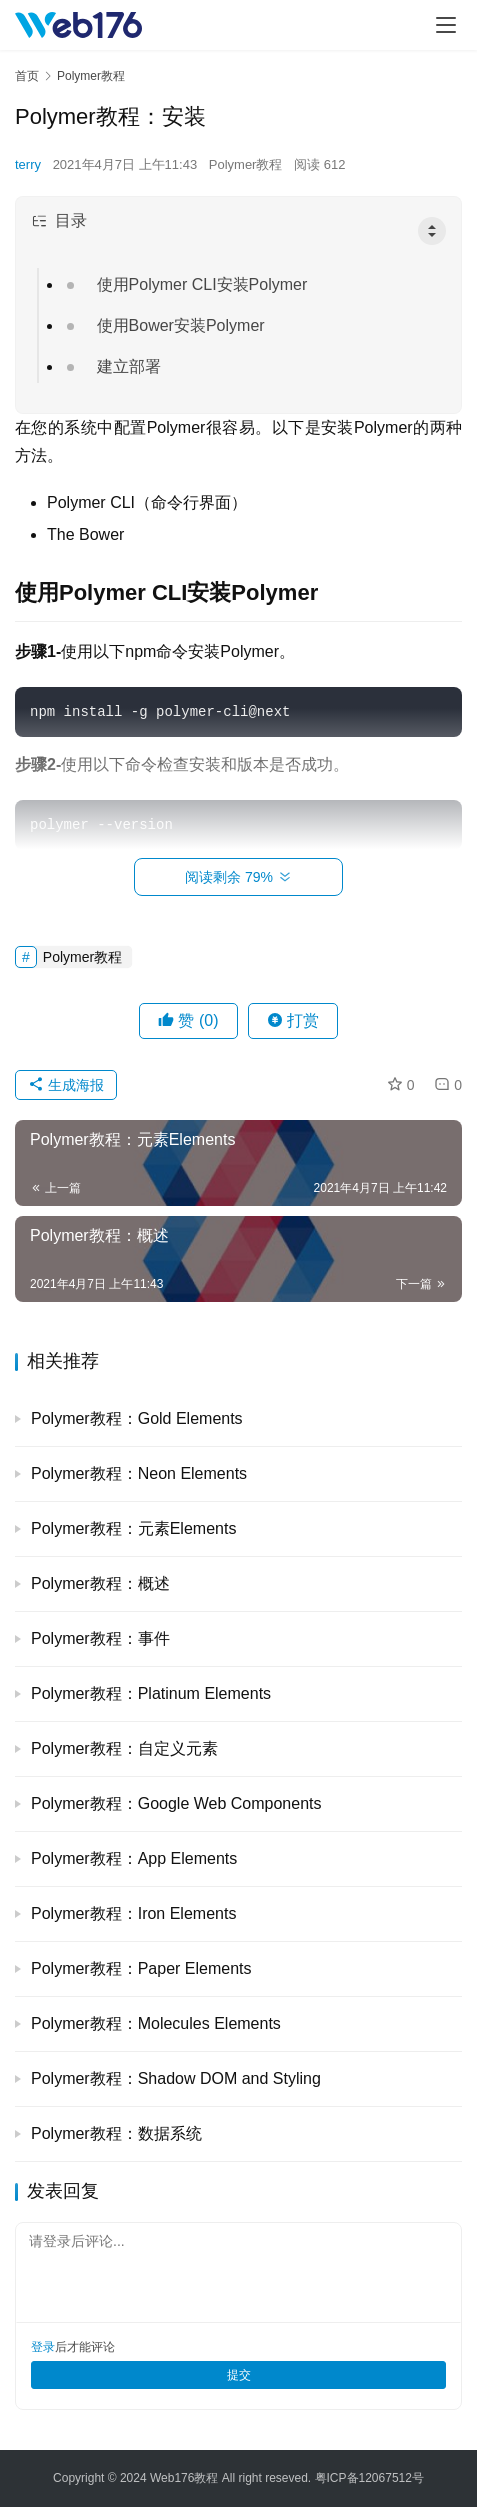 This screenshot has height=2507, width=477. Describe the element at coordinates (446, 25) in the screenshot. I see `[menu]` at that location.